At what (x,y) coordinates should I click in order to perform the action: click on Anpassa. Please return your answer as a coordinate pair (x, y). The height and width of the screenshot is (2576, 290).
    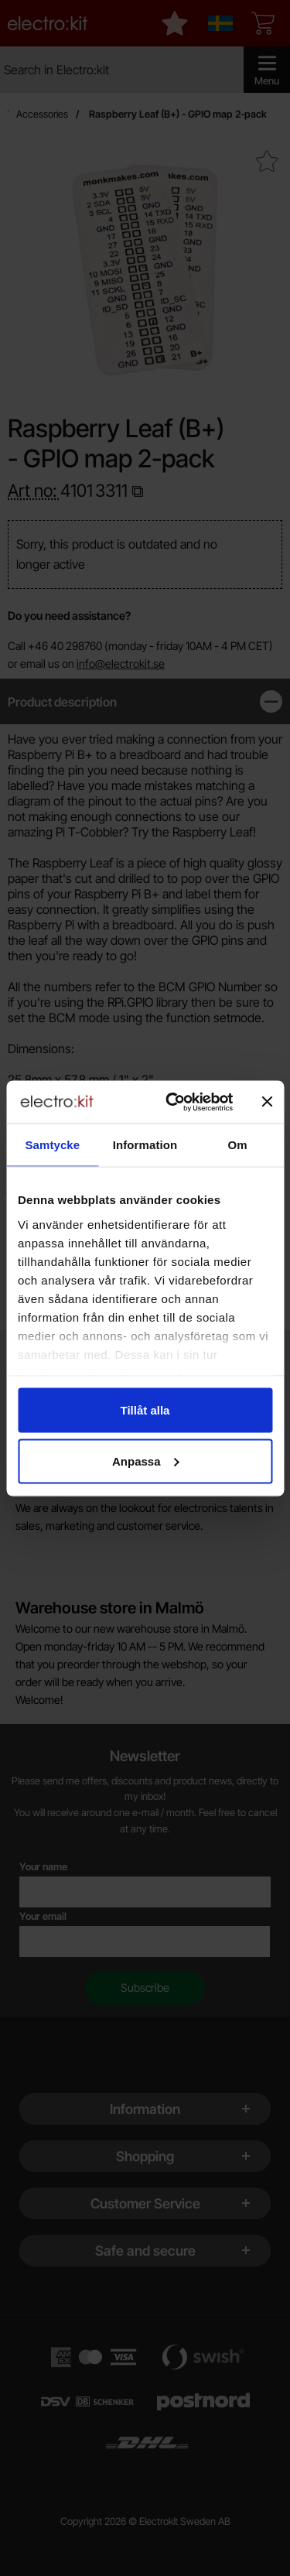
    Looking at the image, I should click on (145, 1460).